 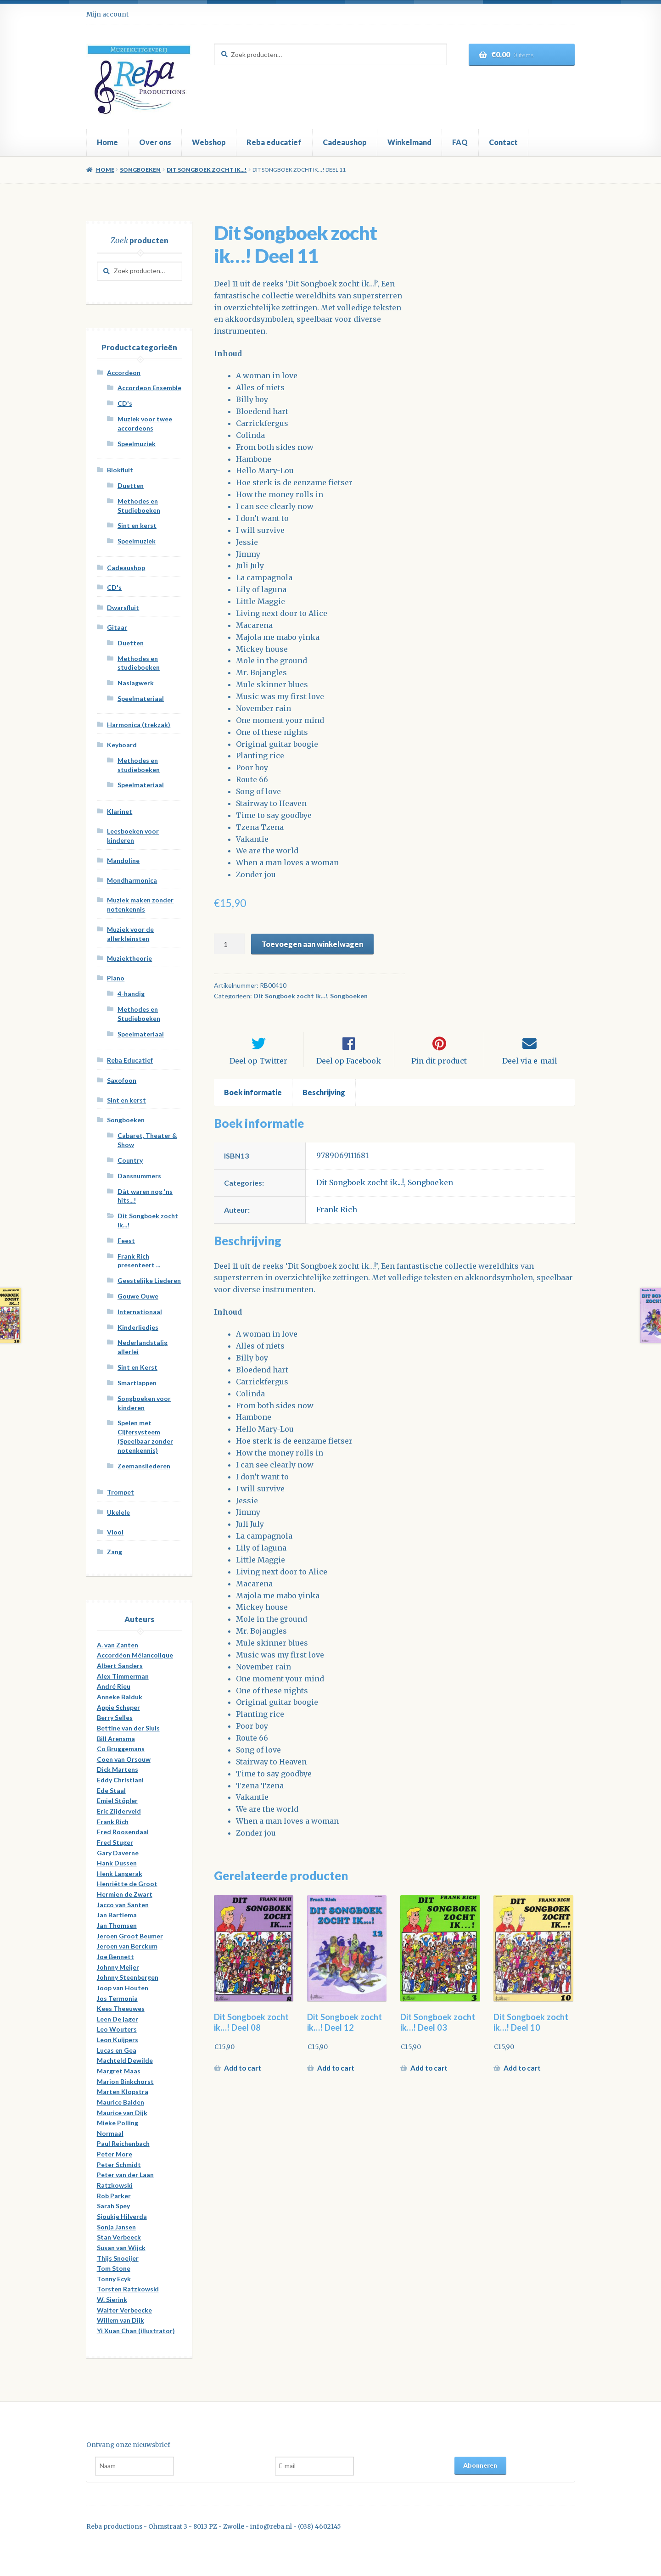 I want to click on Leon Kuijpers, so click(x=117, y=2040).